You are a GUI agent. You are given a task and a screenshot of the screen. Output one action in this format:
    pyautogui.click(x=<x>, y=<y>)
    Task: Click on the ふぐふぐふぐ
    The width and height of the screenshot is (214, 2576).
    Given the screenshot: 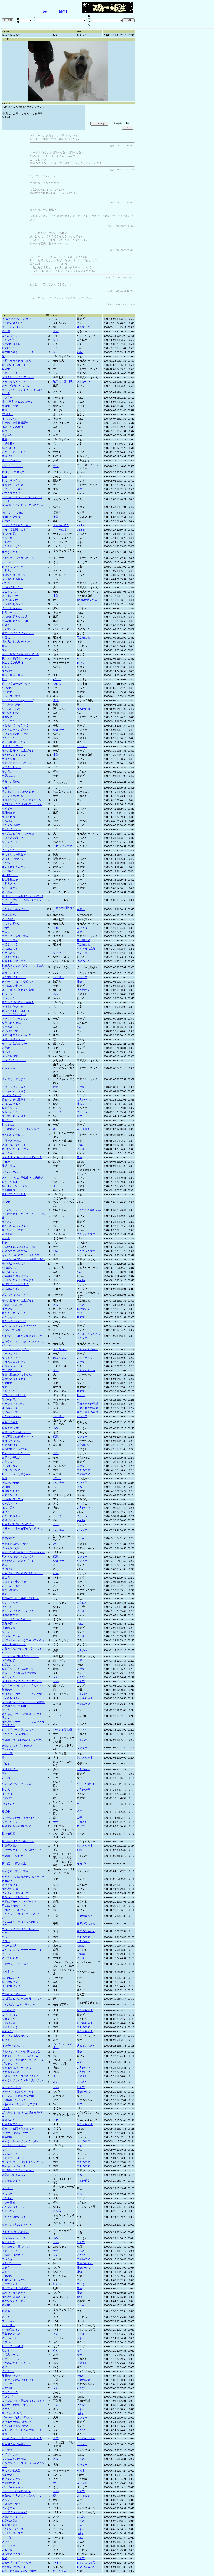 What is the action you would take?
    pyautogui.click(x=10, y=335)
    